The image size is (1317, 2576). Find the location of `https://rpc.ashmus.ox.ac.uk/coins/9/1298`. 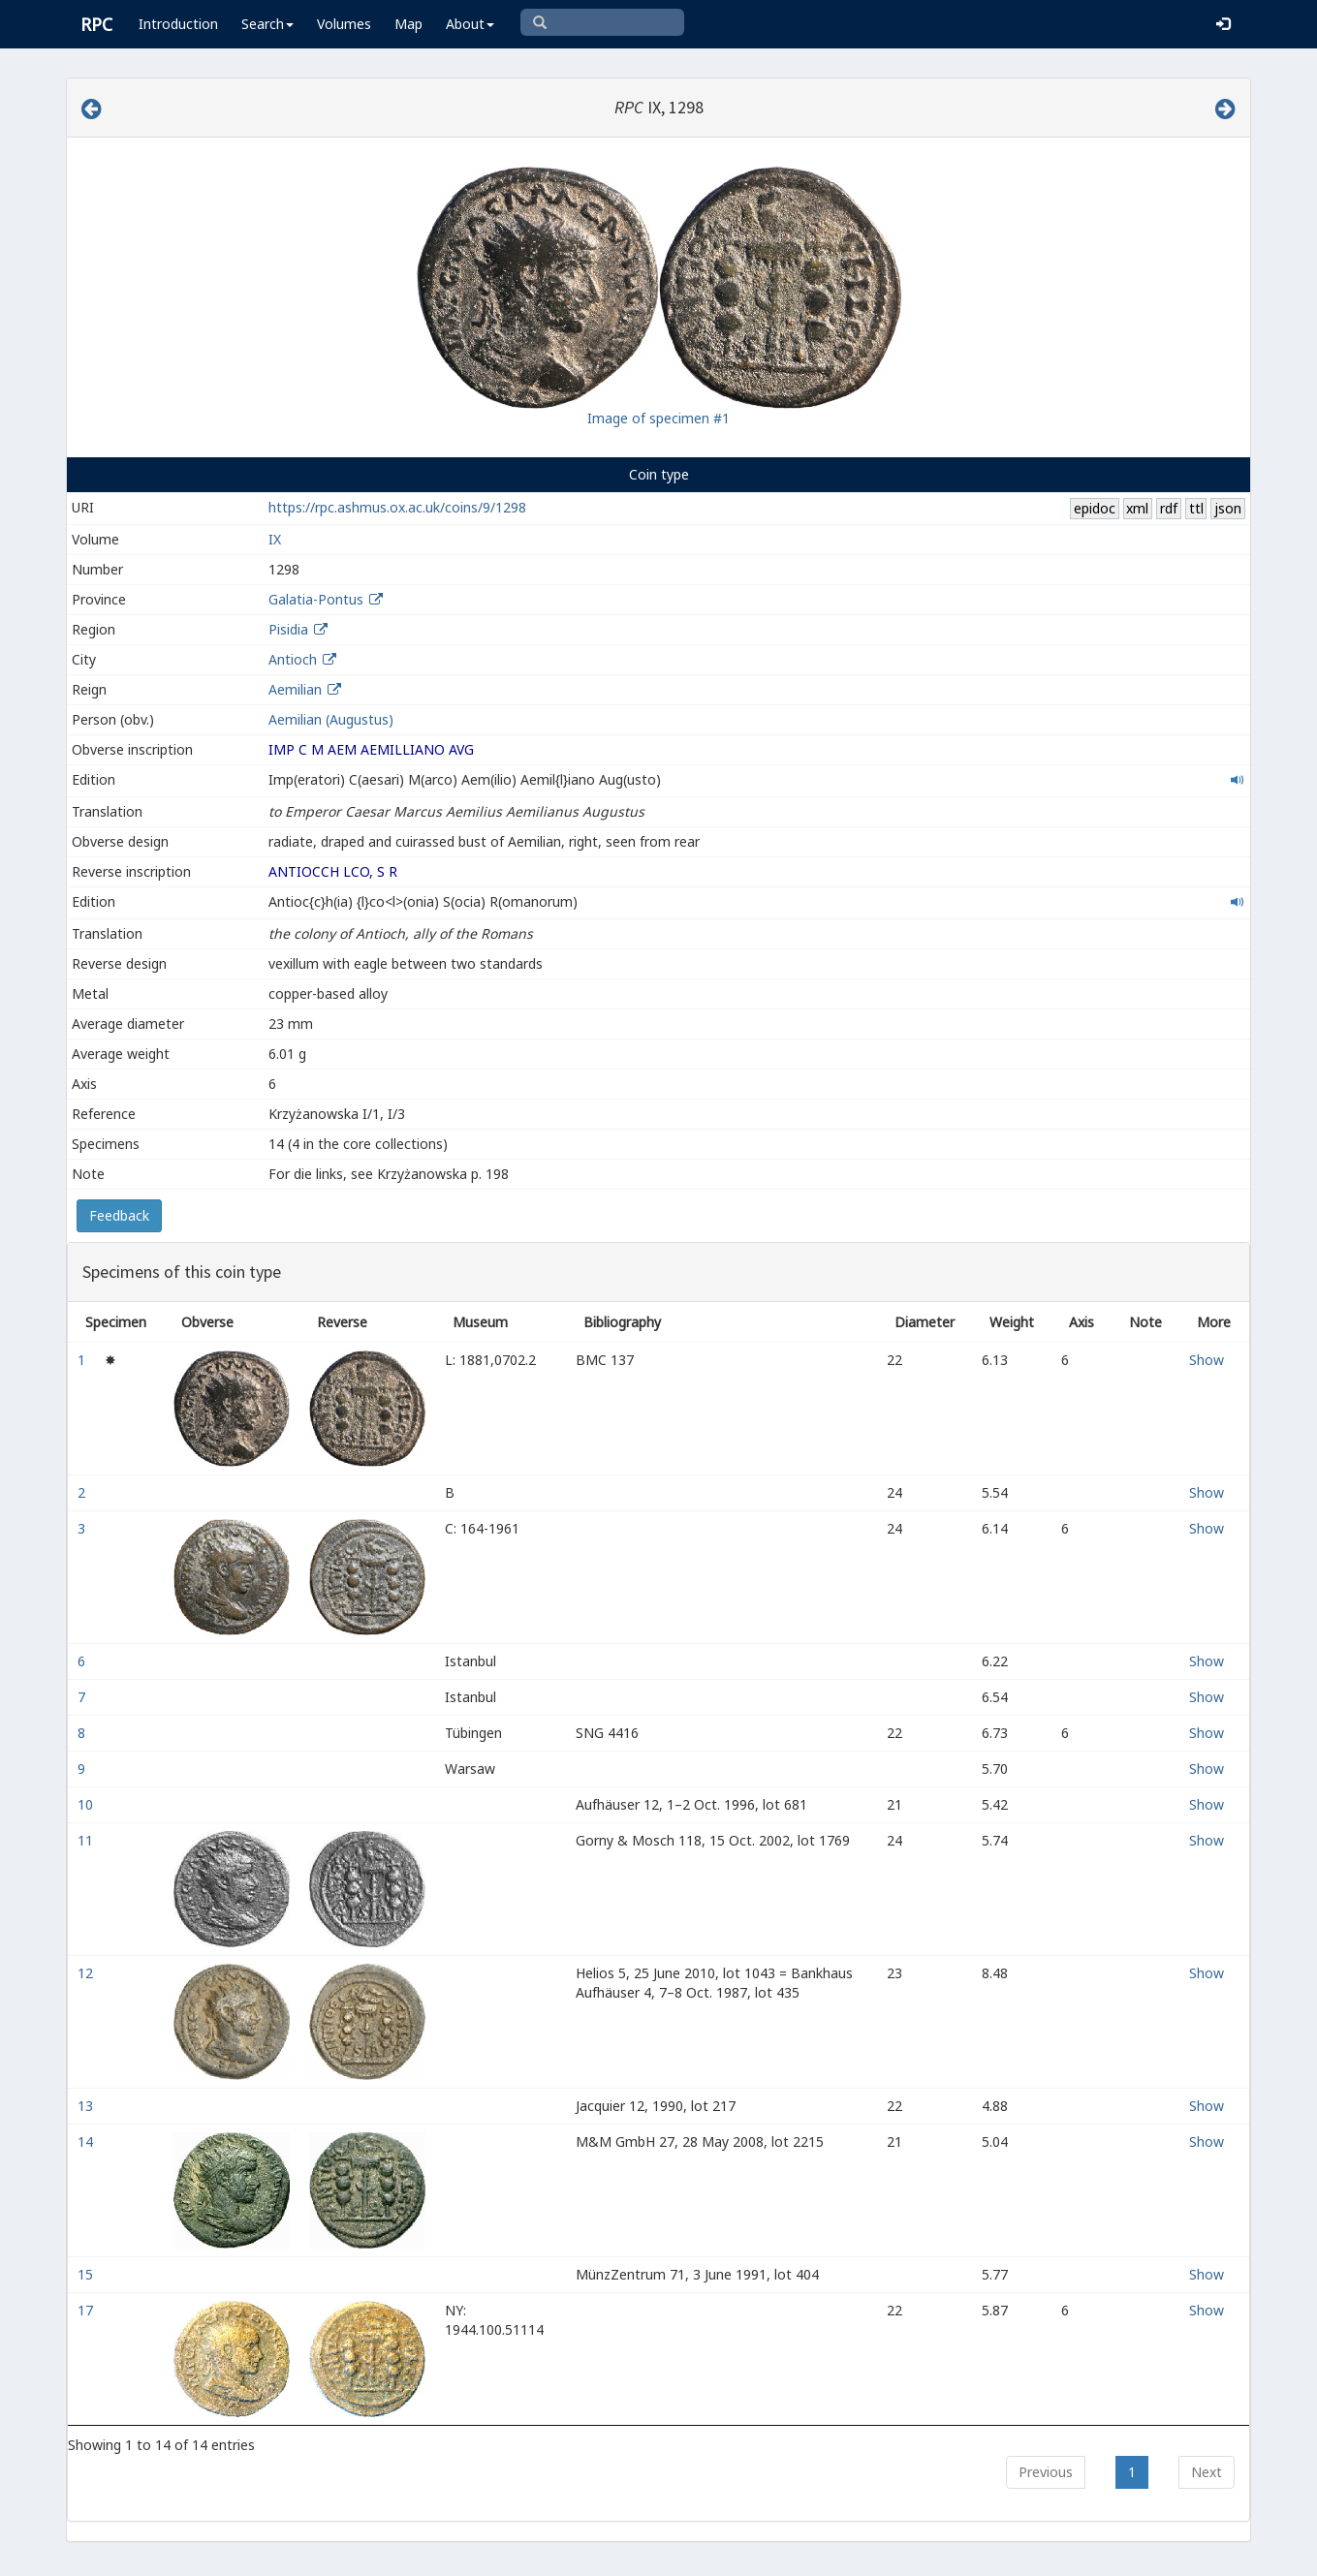

https://rpc.ashmus.ox.ac.uk/coins/9/1298 is located at coordinates (397, 507).